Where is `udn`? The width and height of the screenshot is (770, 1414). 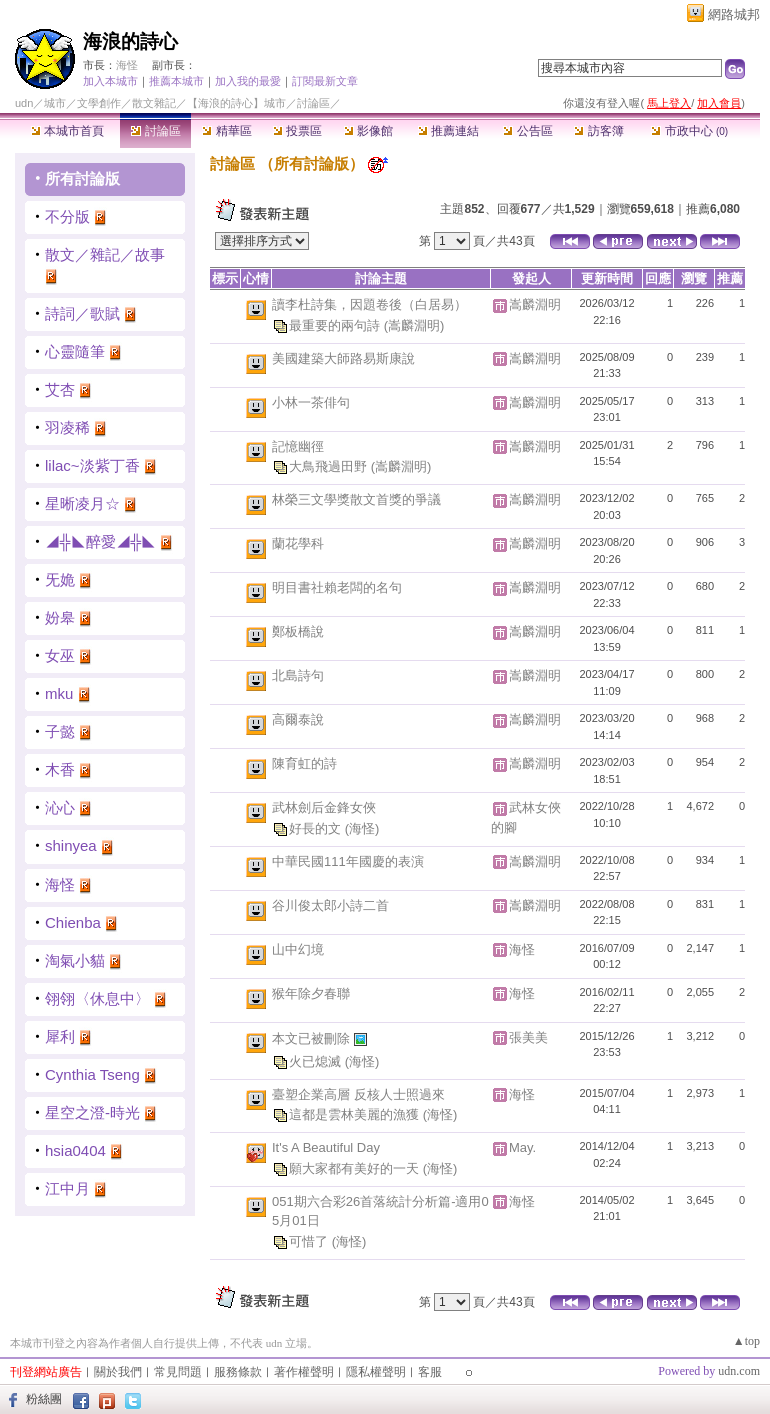
udn is located at coordinates (24, 103).